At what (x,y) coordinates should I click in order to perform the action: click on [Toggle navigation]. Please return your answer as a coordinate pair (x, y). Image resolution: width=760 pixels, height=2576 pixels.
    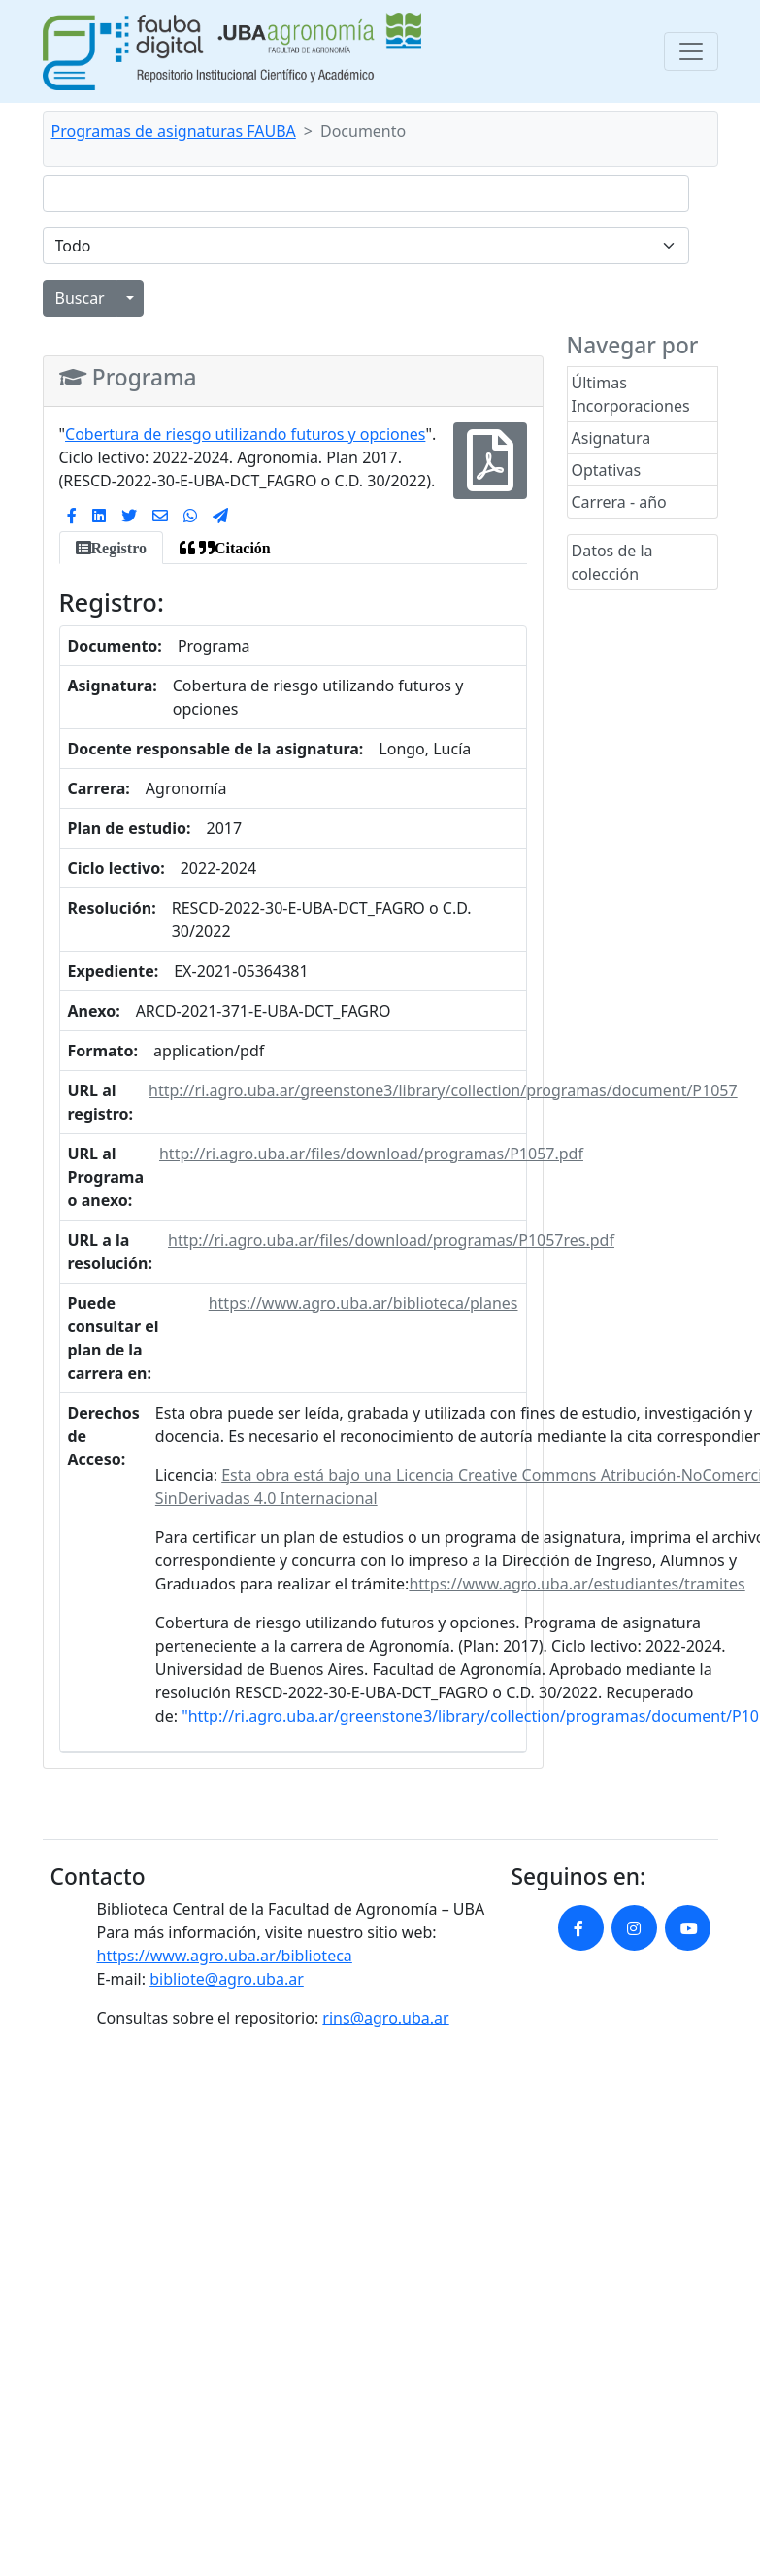
    Looking at the image, I should click on (691, 51).